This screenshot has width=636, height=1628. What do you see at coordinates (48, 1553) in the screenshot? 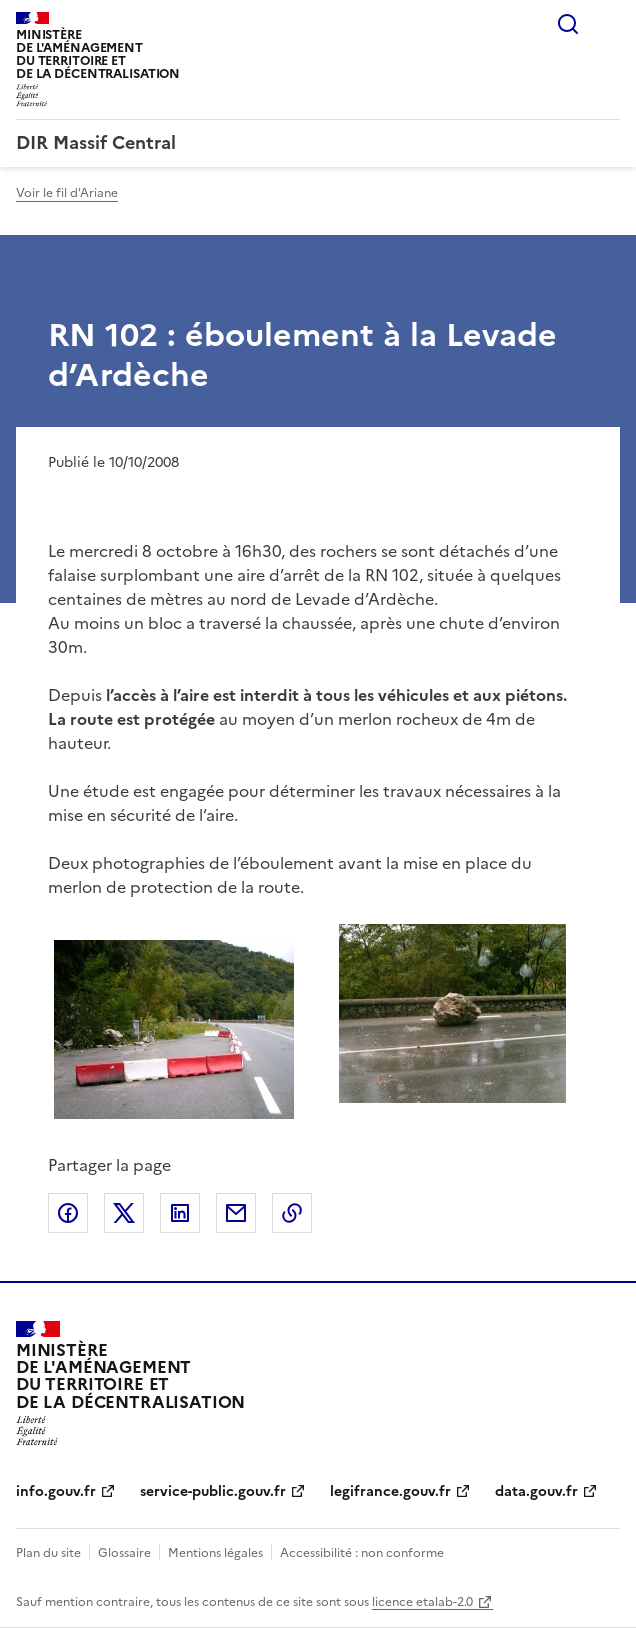
I see `Plan du site` at bounding box center [48, 1553].